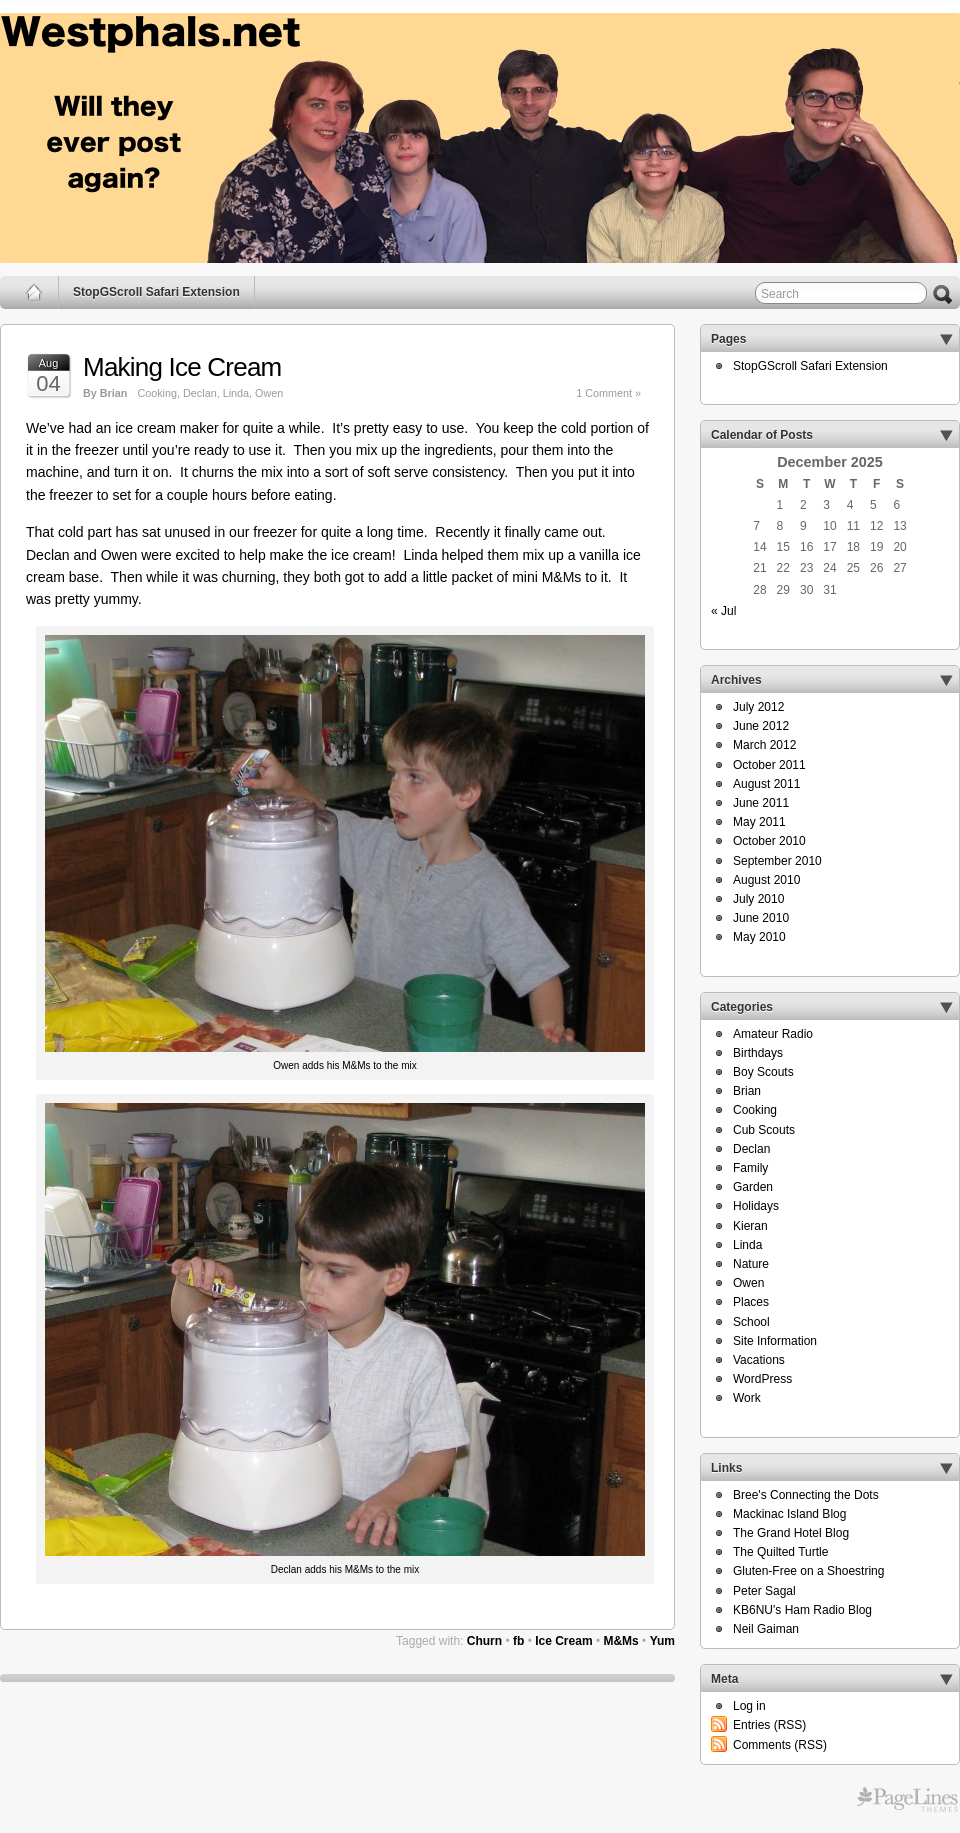 The image size is (960, 1833). I want to click on The Grand Hotel Blog, so click(791, 1533).